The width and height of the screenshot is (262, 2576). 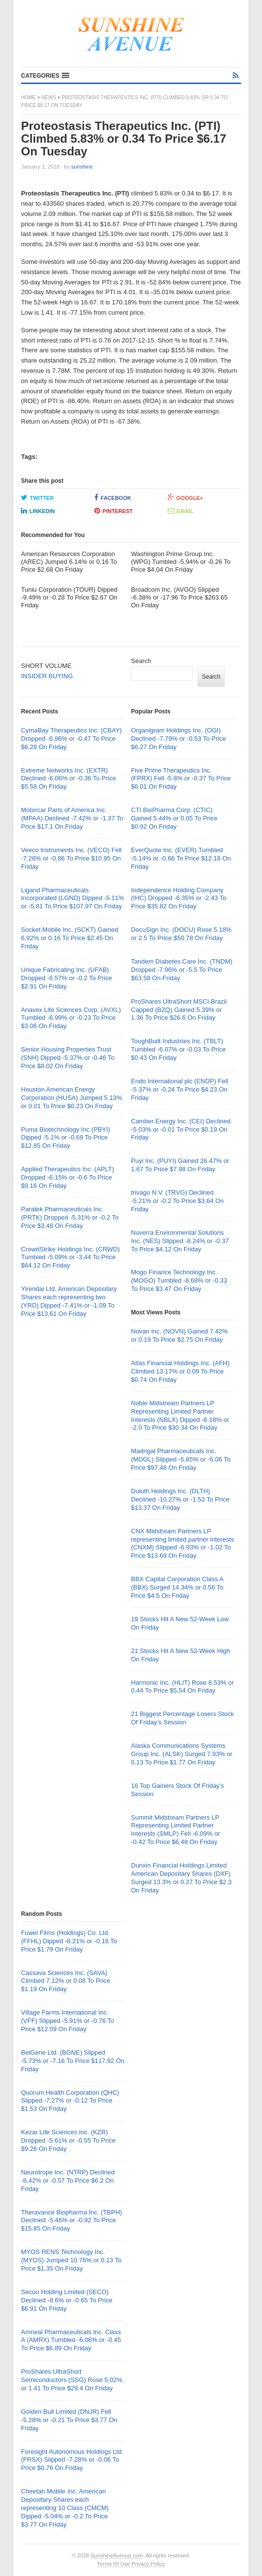 I want to click on Google+, so click(x=185, y=497).